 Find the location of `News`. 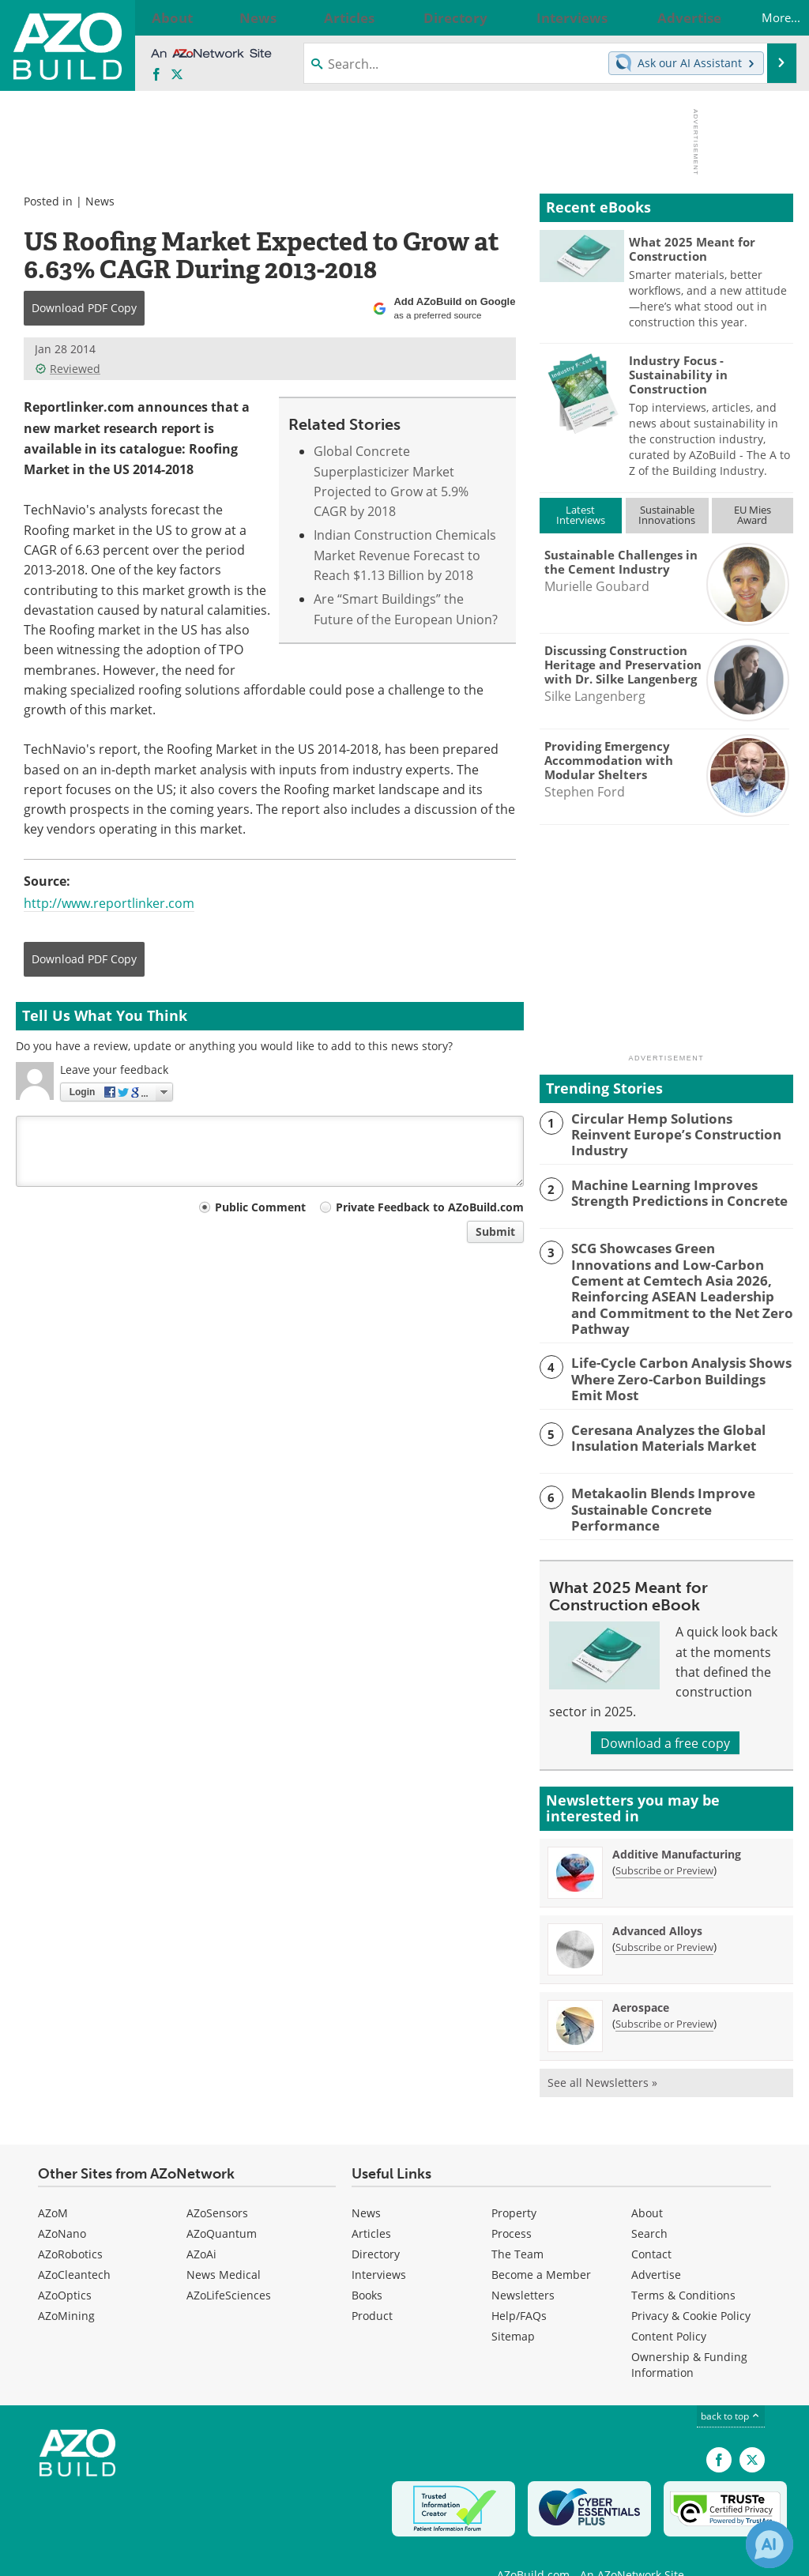

News is located at coordinates (100, 201).